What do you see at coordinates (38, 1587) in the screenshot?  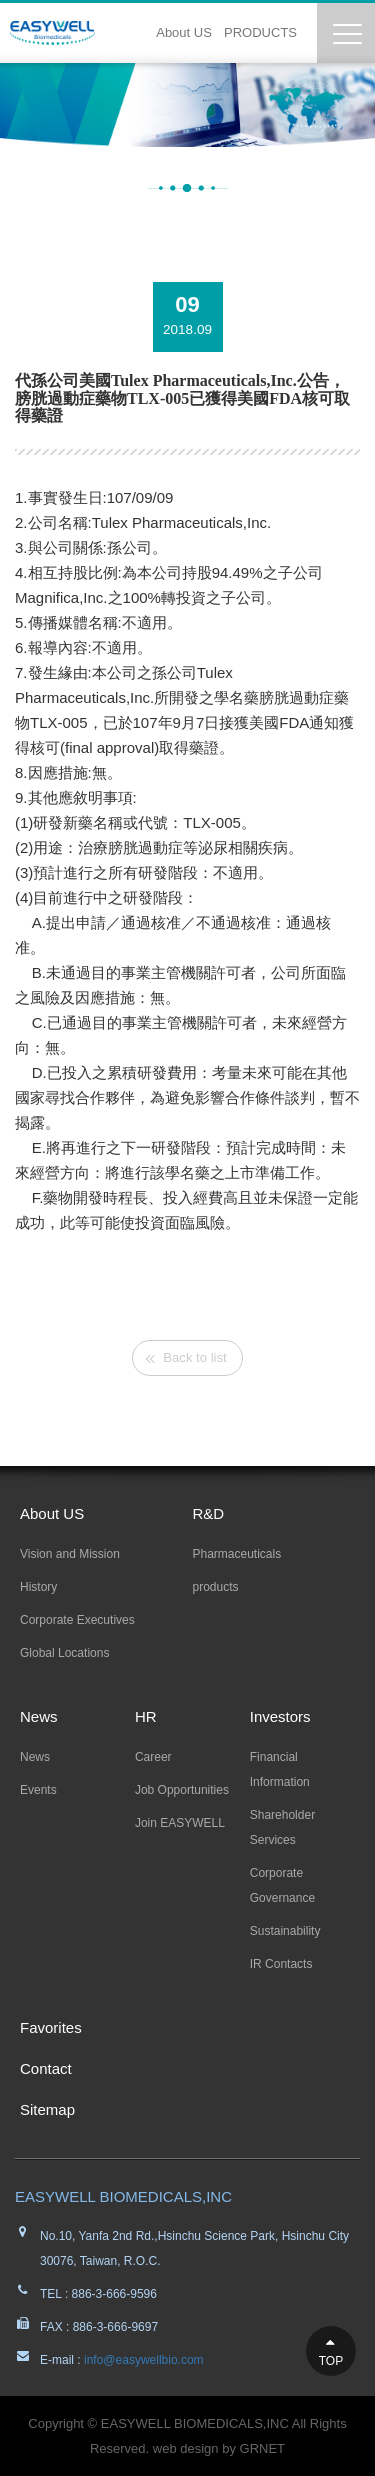 I see `History` at bounding box center [38, 1587].